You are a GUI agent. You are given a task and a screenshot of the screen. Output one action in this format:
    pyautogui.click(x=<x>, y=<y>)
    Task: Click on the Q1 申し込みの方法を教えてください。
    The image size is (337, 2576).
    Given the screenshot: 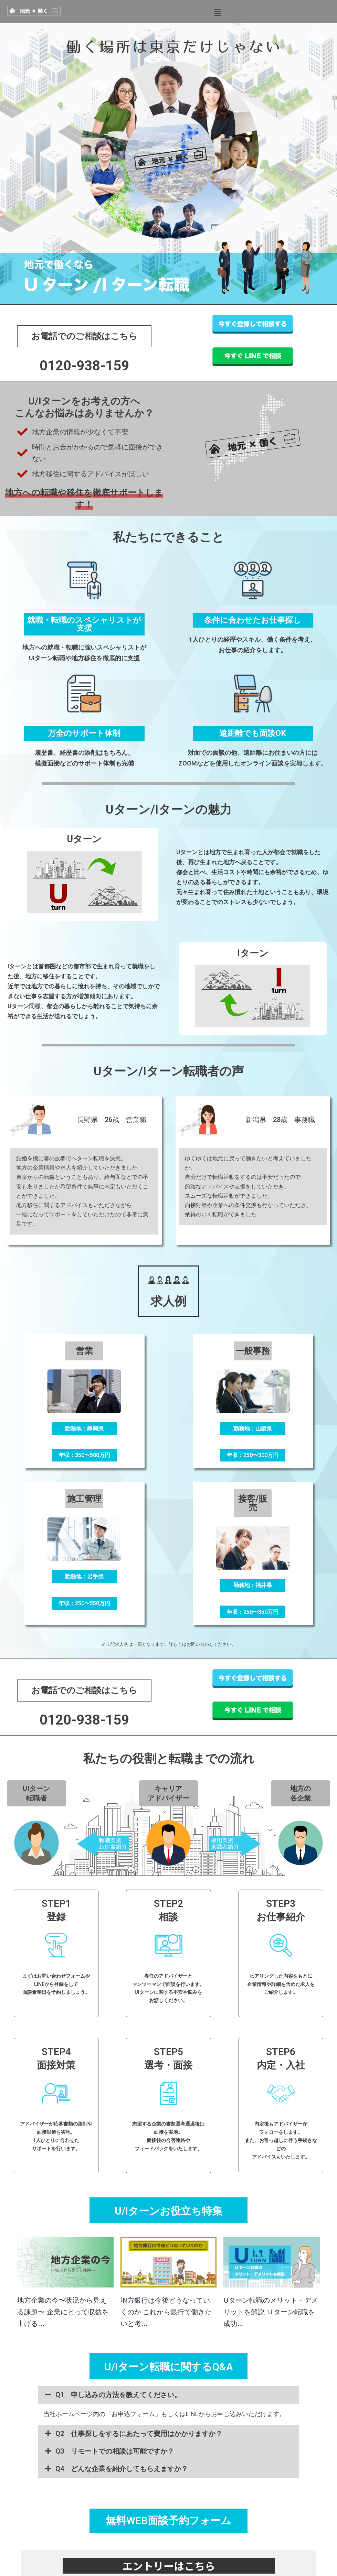 What is the action you would take?
    pyautogui.click(x=118, y=2395)
    